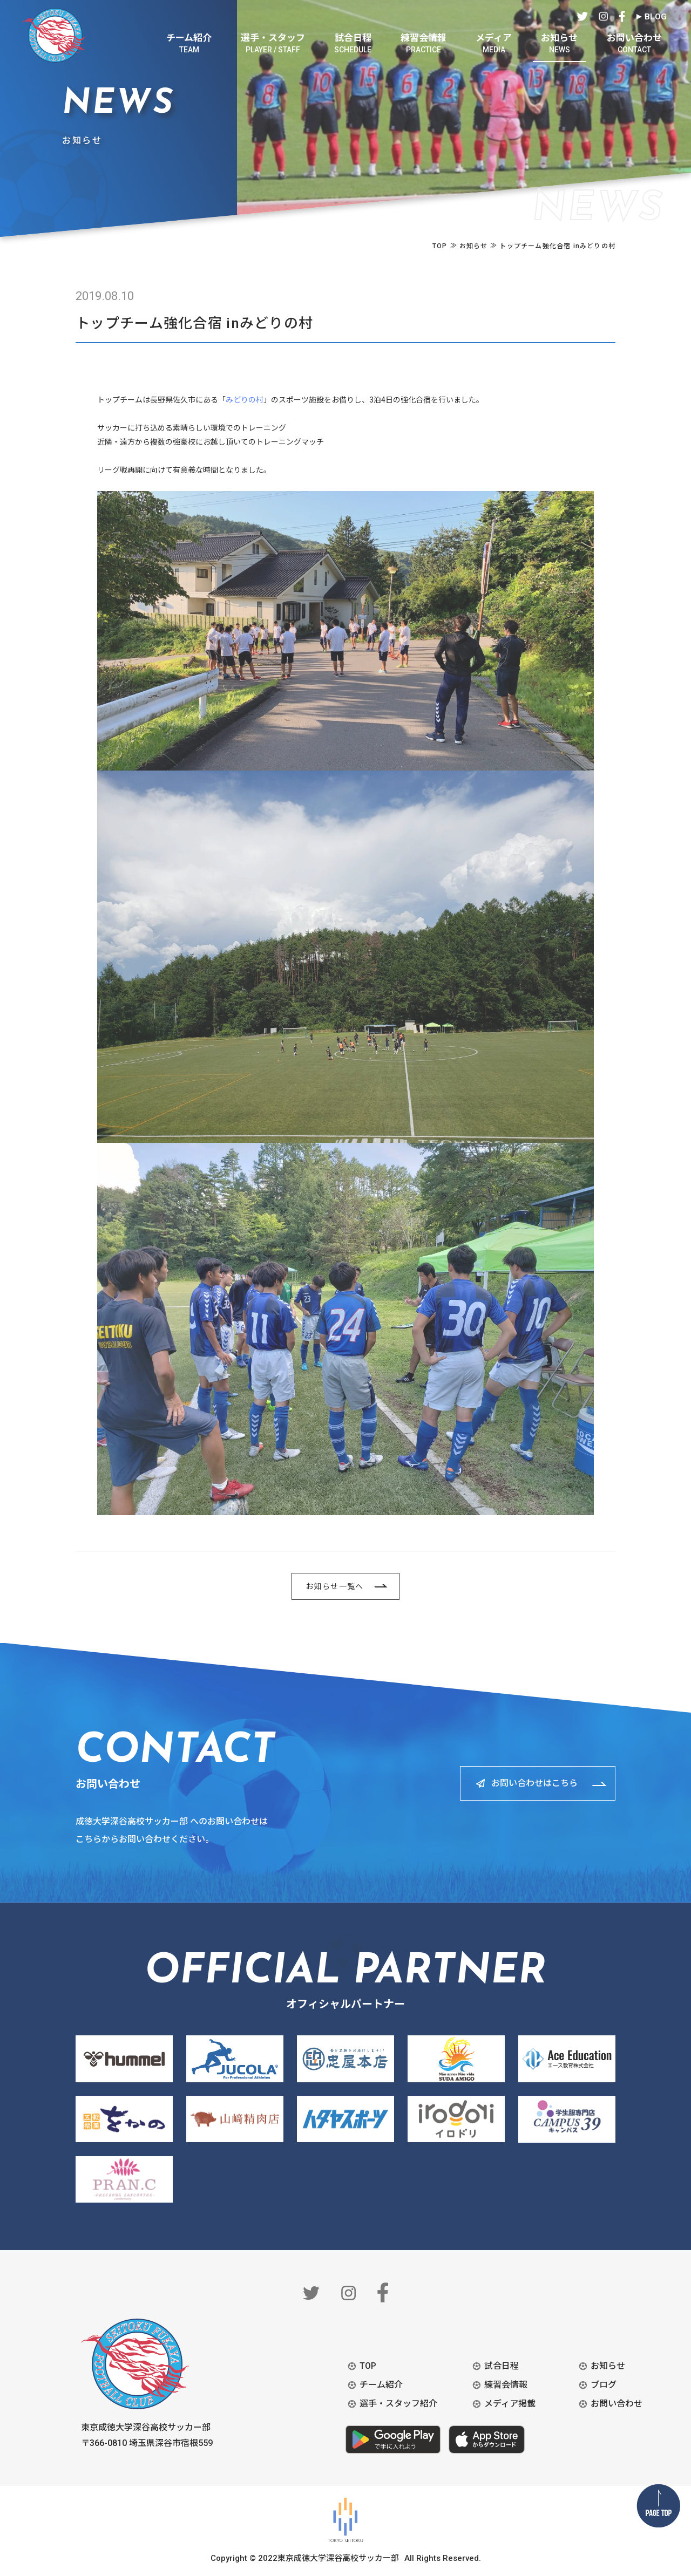 This screenshot has height=2576, width=691. I want to click on ブログ, so click(604, 2385).